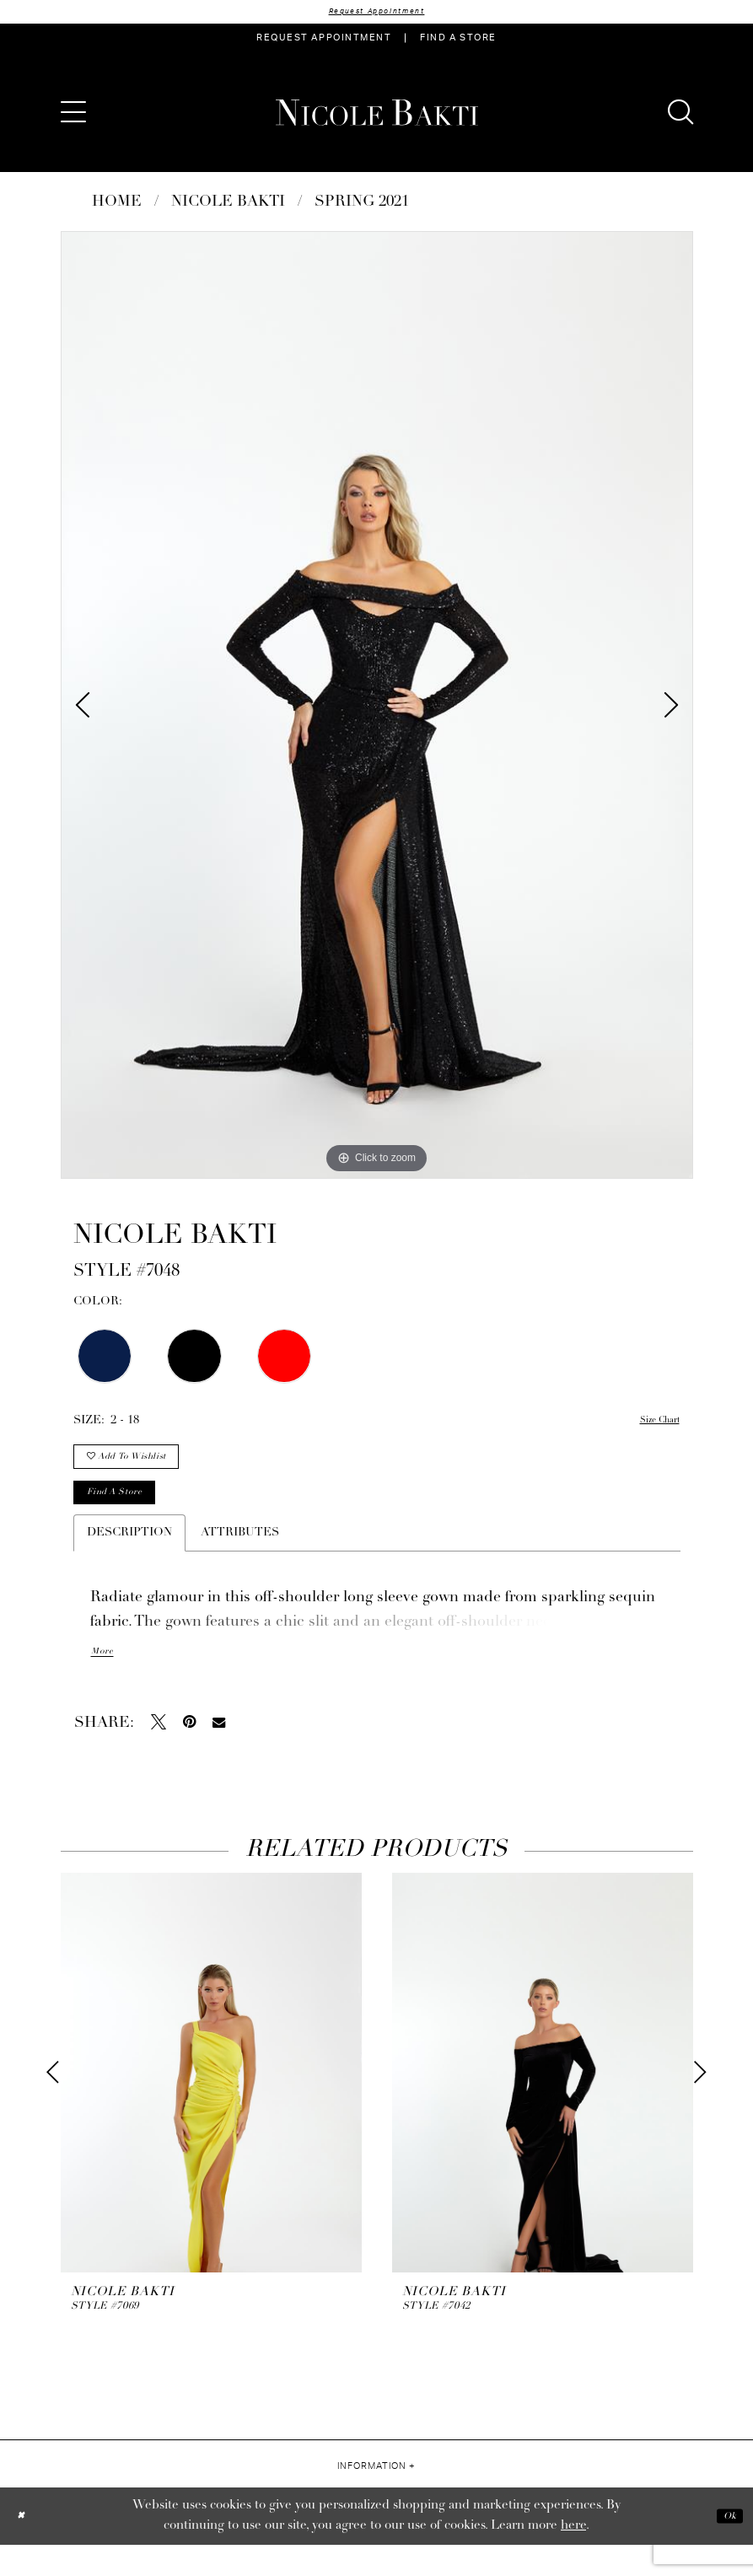 This screenshot has height=2576, width=753. Describe the element at coordinates (73, 115) in the screenshot. I see `[button]` at that location.